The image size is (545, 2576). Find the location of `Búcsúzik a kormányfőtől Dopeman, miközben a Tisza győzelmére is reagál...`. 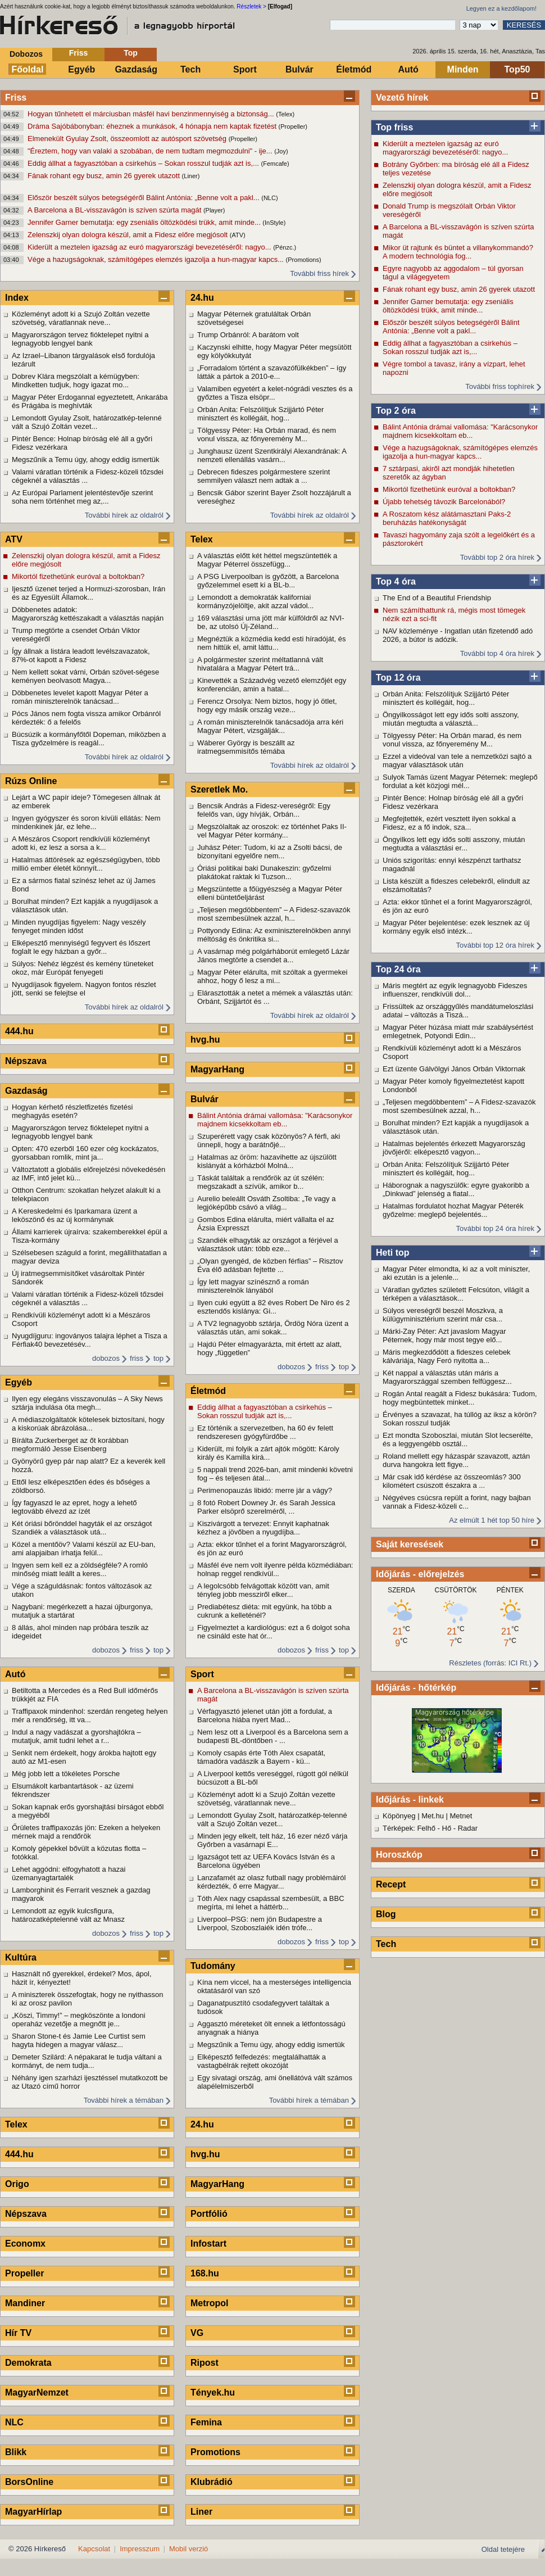

Búcsúzik a kormányfőtől Dopeman, miközben a Tisza győzelmére is reagál... is located at coordinates (89, 738).